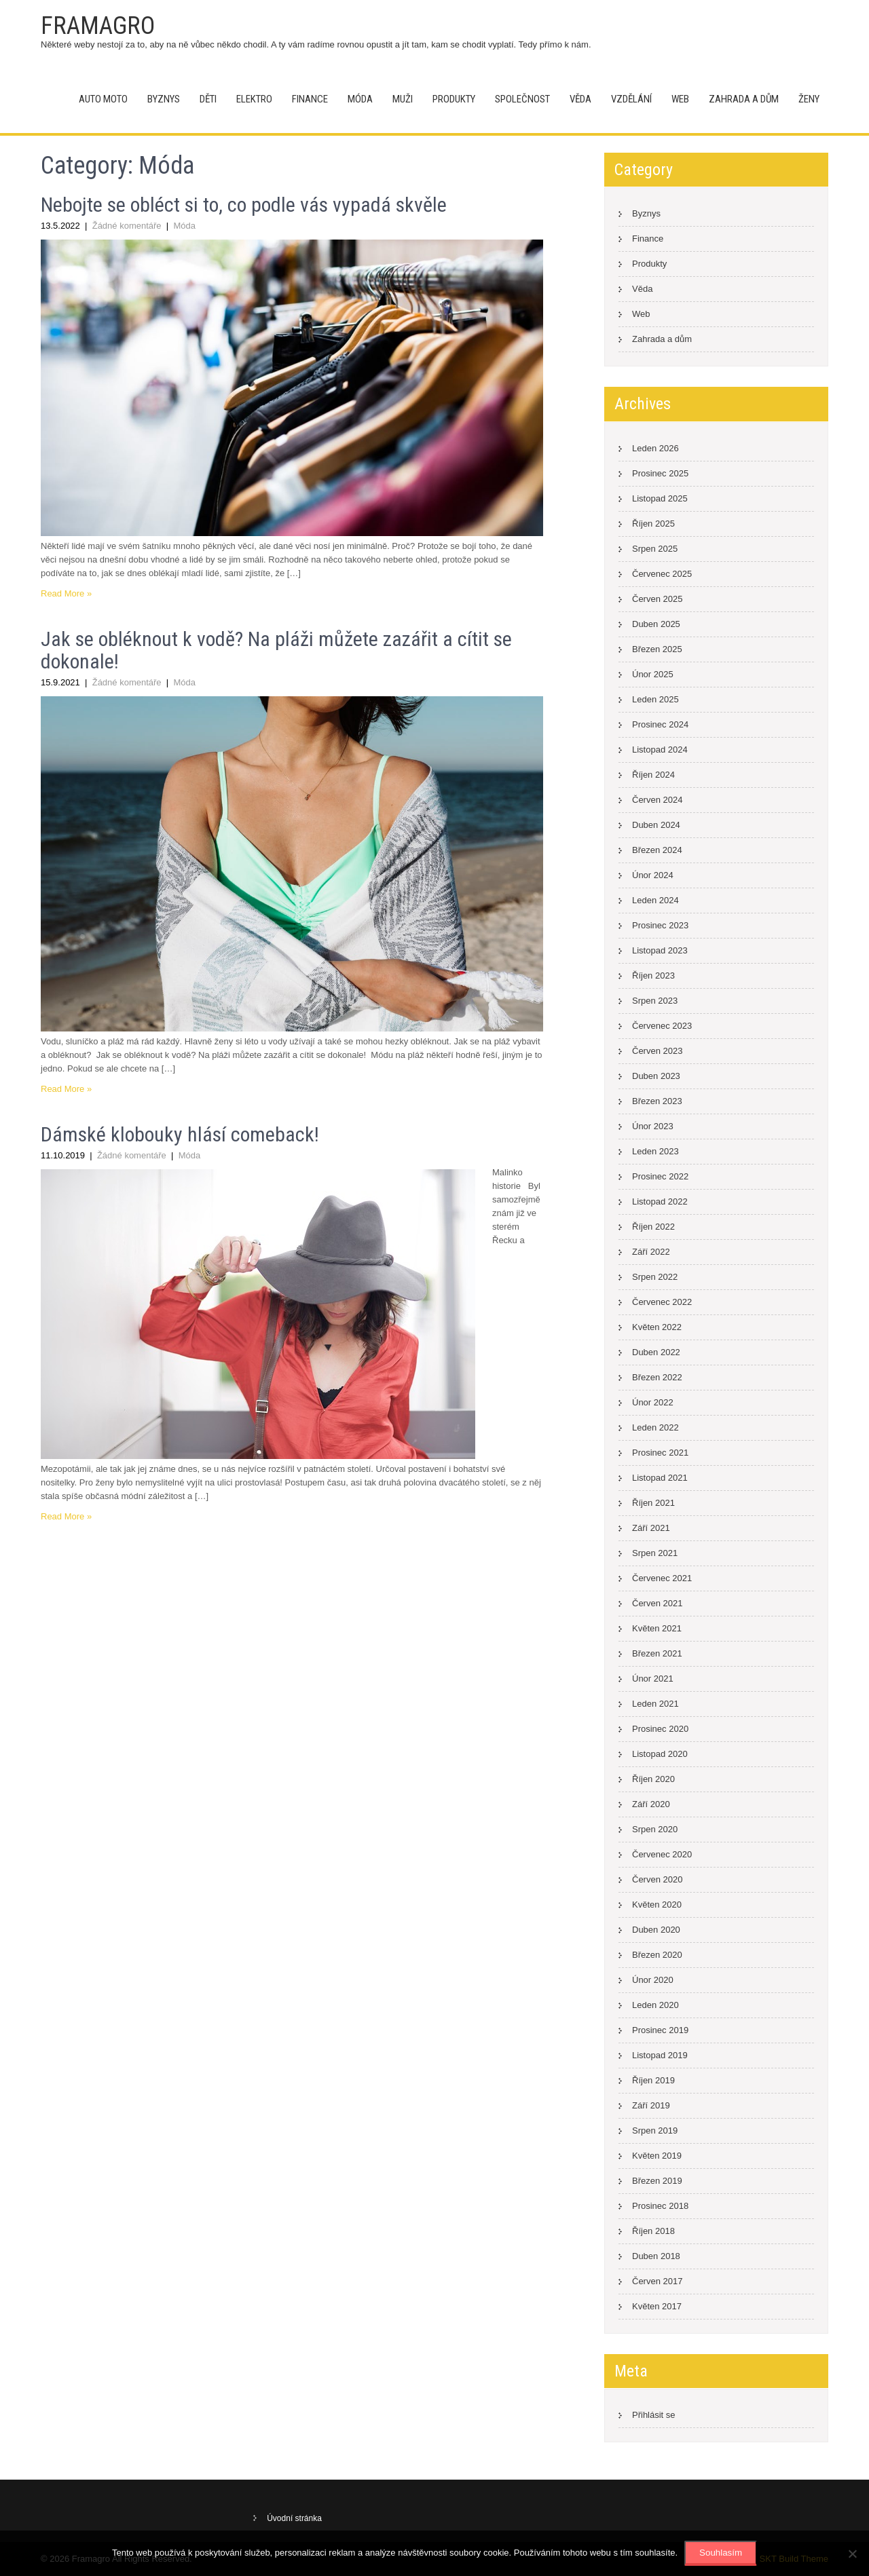 The image size is (869, 2576). I want to click on Leden 2023, so click(655, 1151).